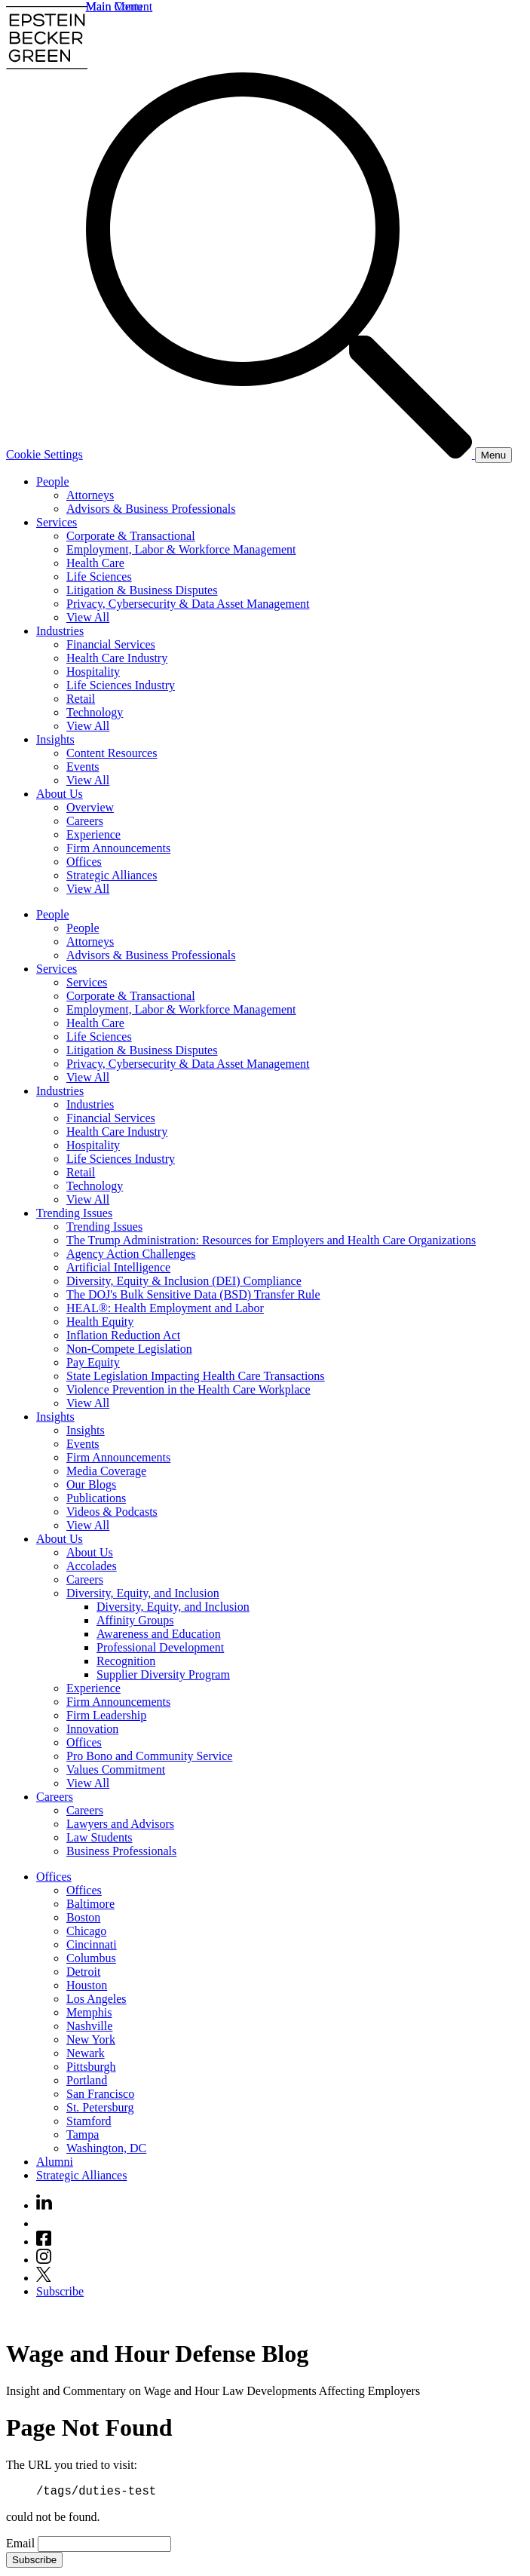  I want to click on View All, so click(87, 617).